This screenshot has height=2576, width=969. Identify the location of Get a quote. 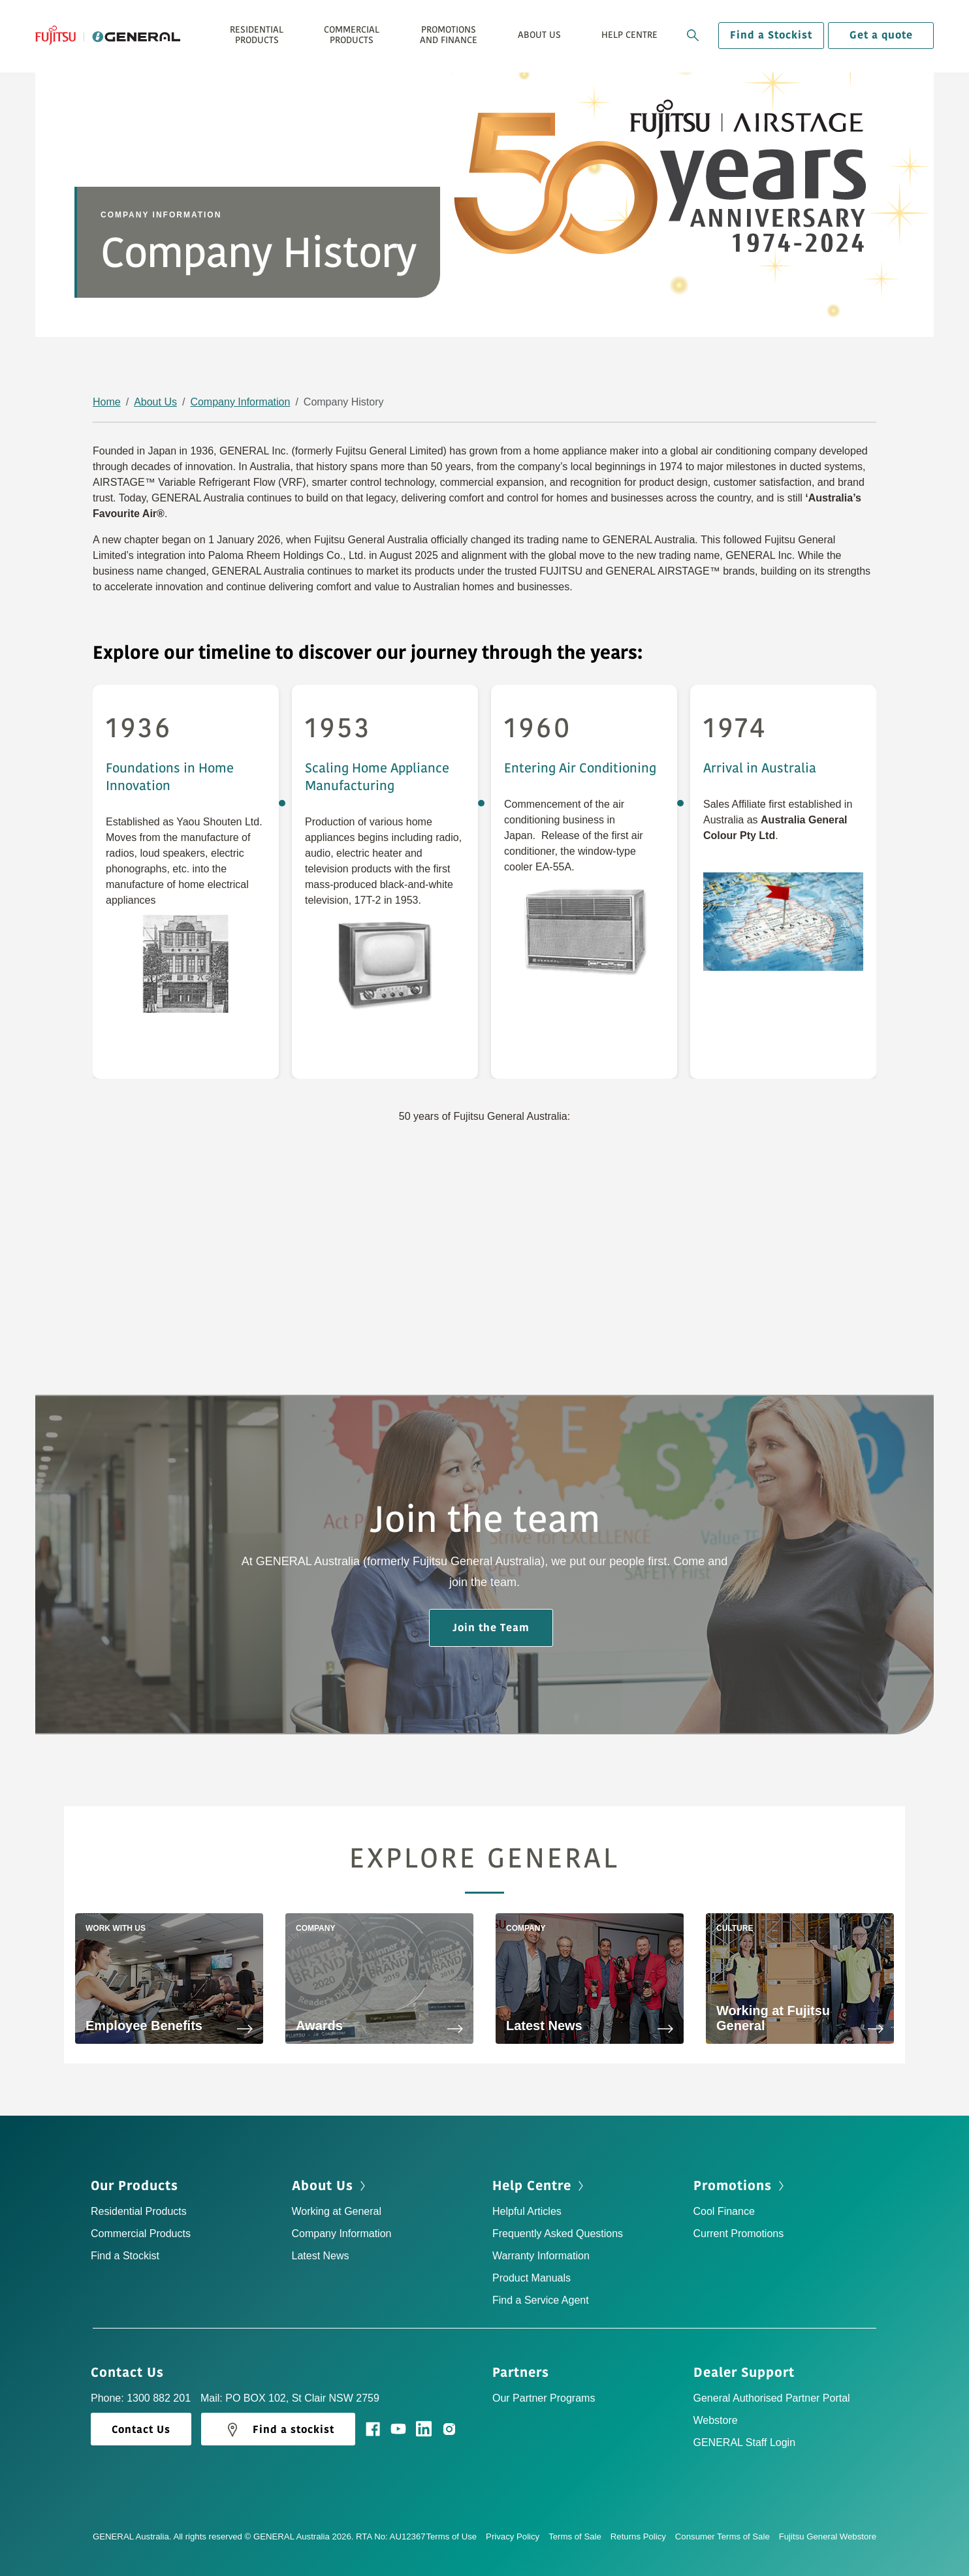
(881, 35).